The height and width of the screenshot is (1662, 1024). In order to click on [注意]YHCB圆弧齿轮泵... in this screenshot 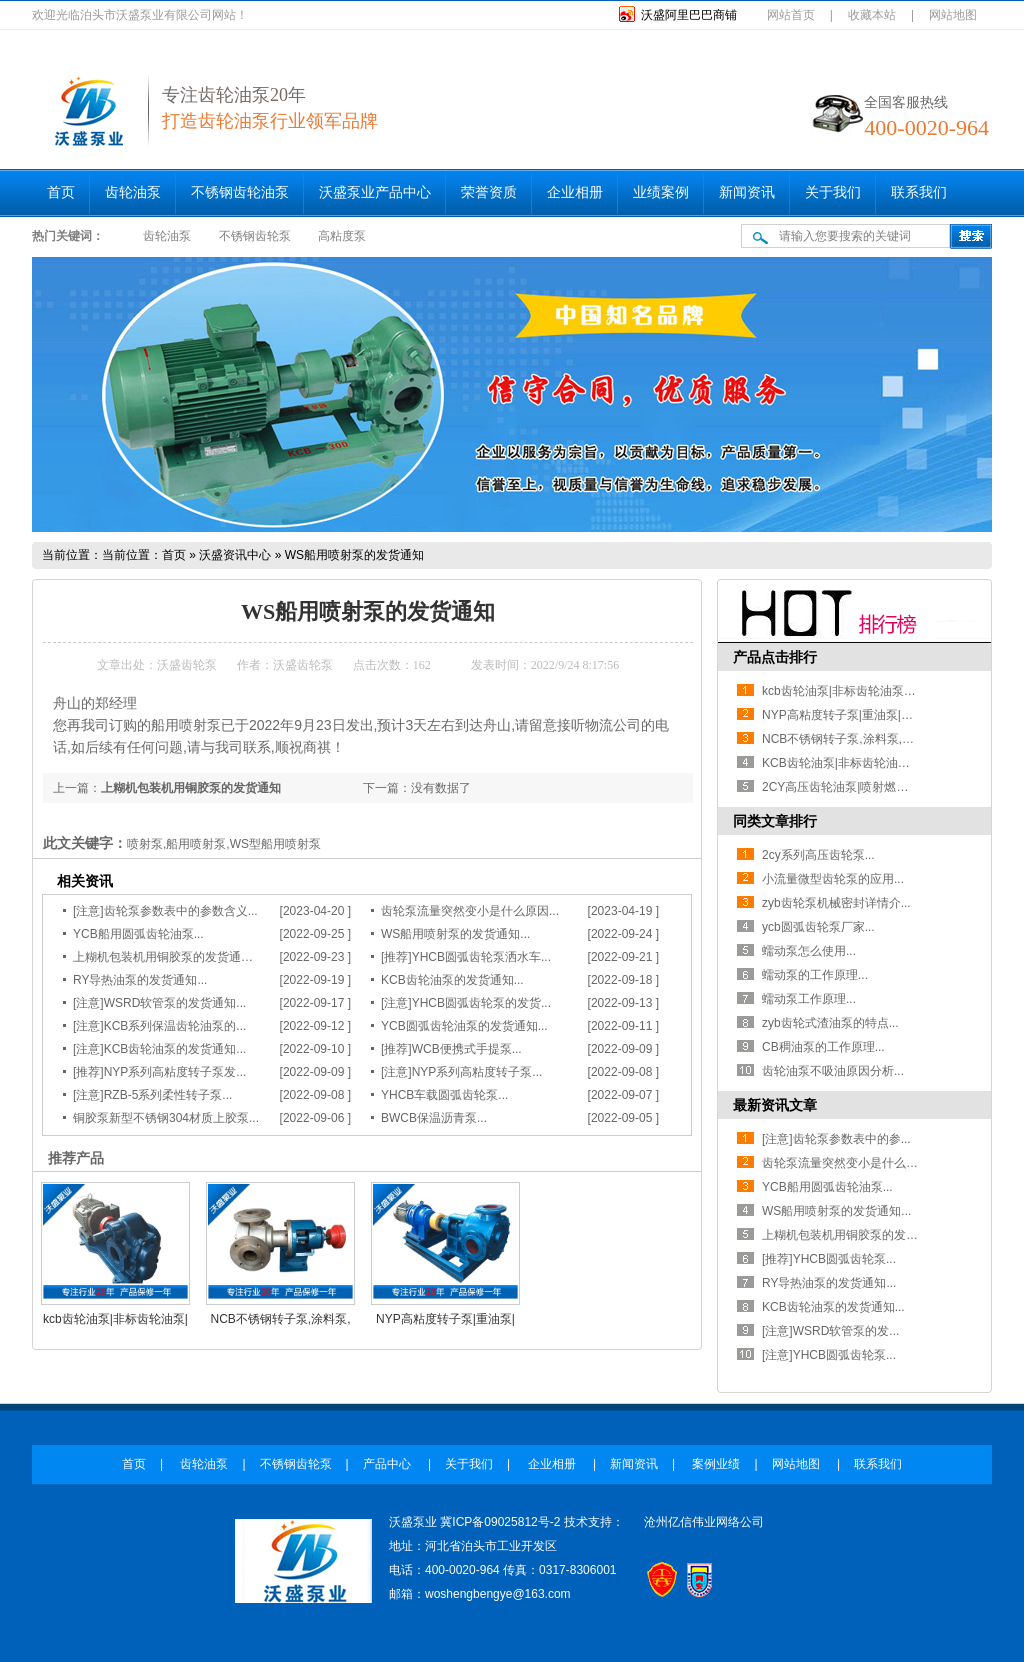, I will do `click(829, 1355)`.